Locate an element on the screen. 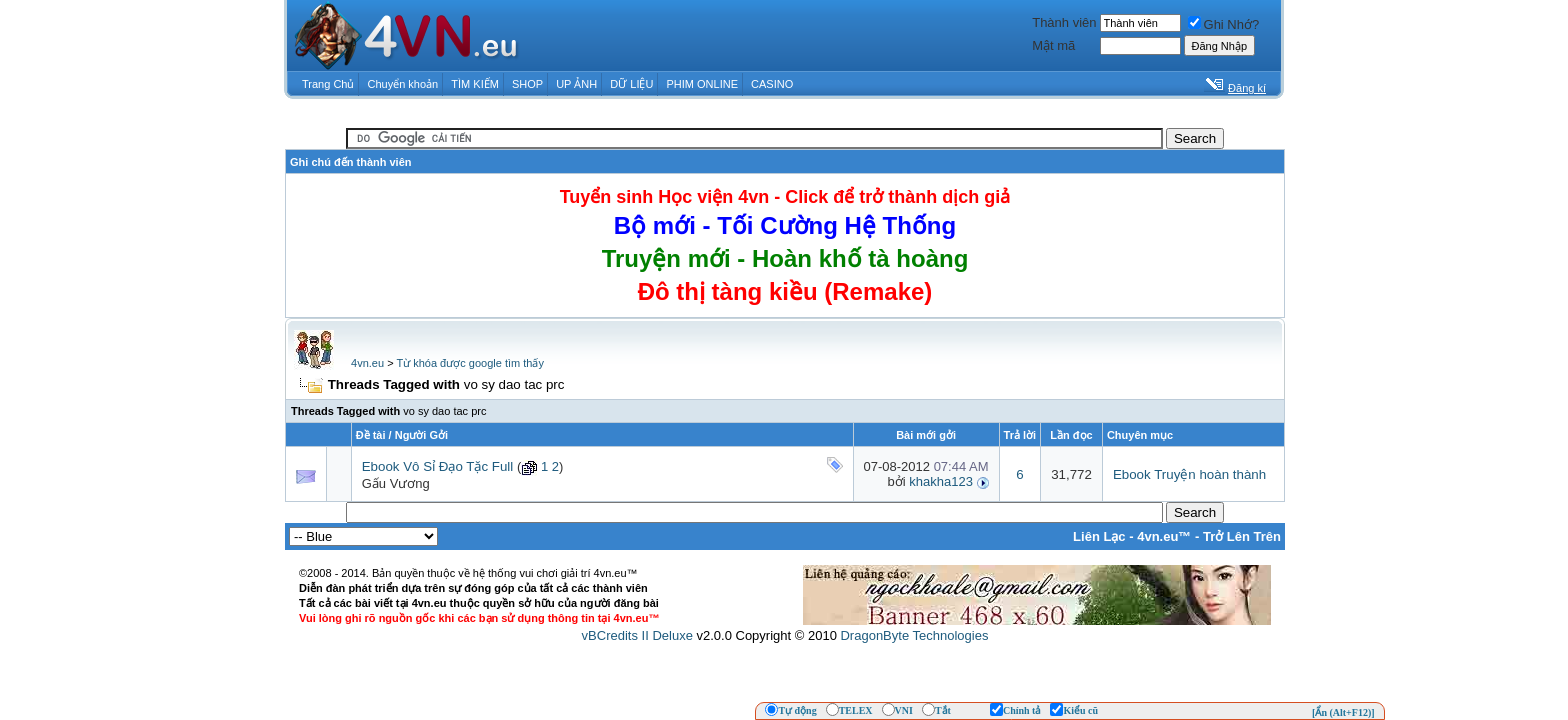 This screenshot has height=720, width=1568. DragonByte Technologies is located at coordinates (914, 635).